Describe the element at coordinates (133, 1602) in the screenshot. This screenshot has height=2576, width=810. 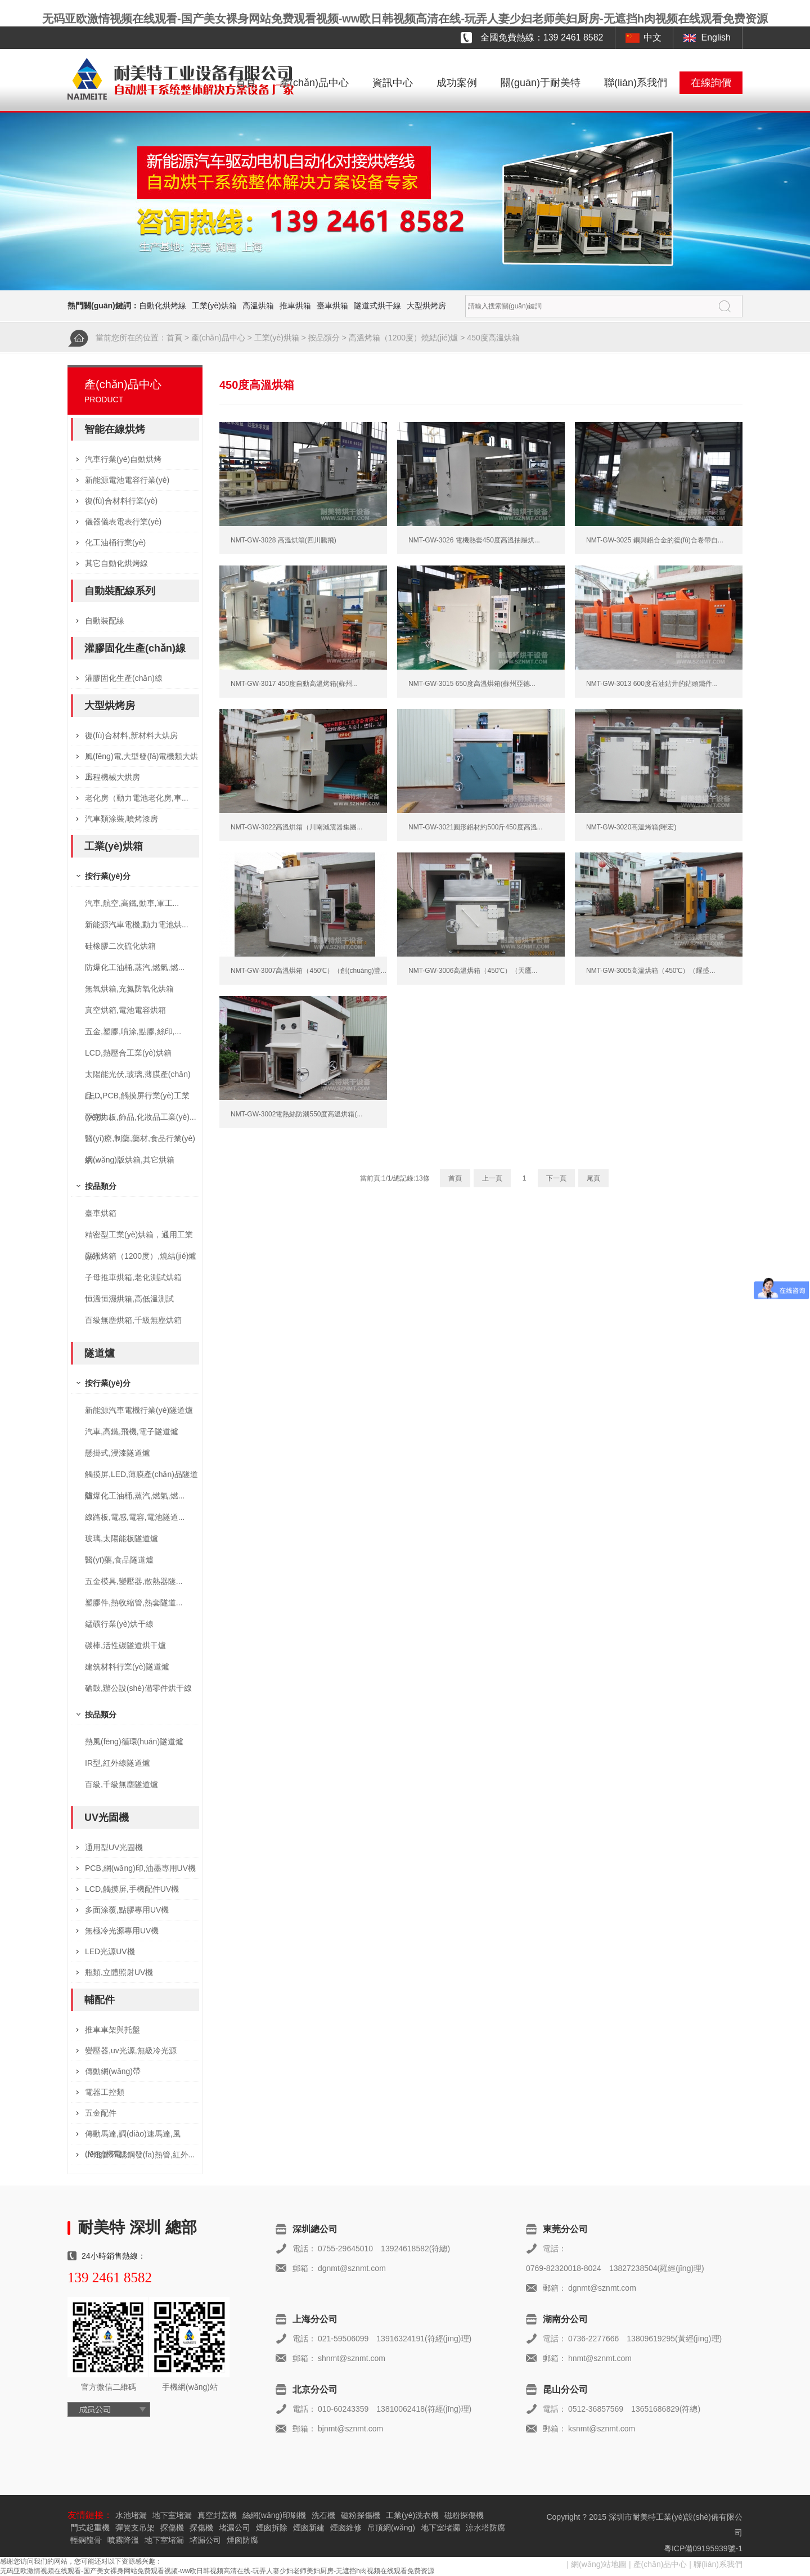
I see `塑膠件,熱收縮管,熱套隧道...` at that location.